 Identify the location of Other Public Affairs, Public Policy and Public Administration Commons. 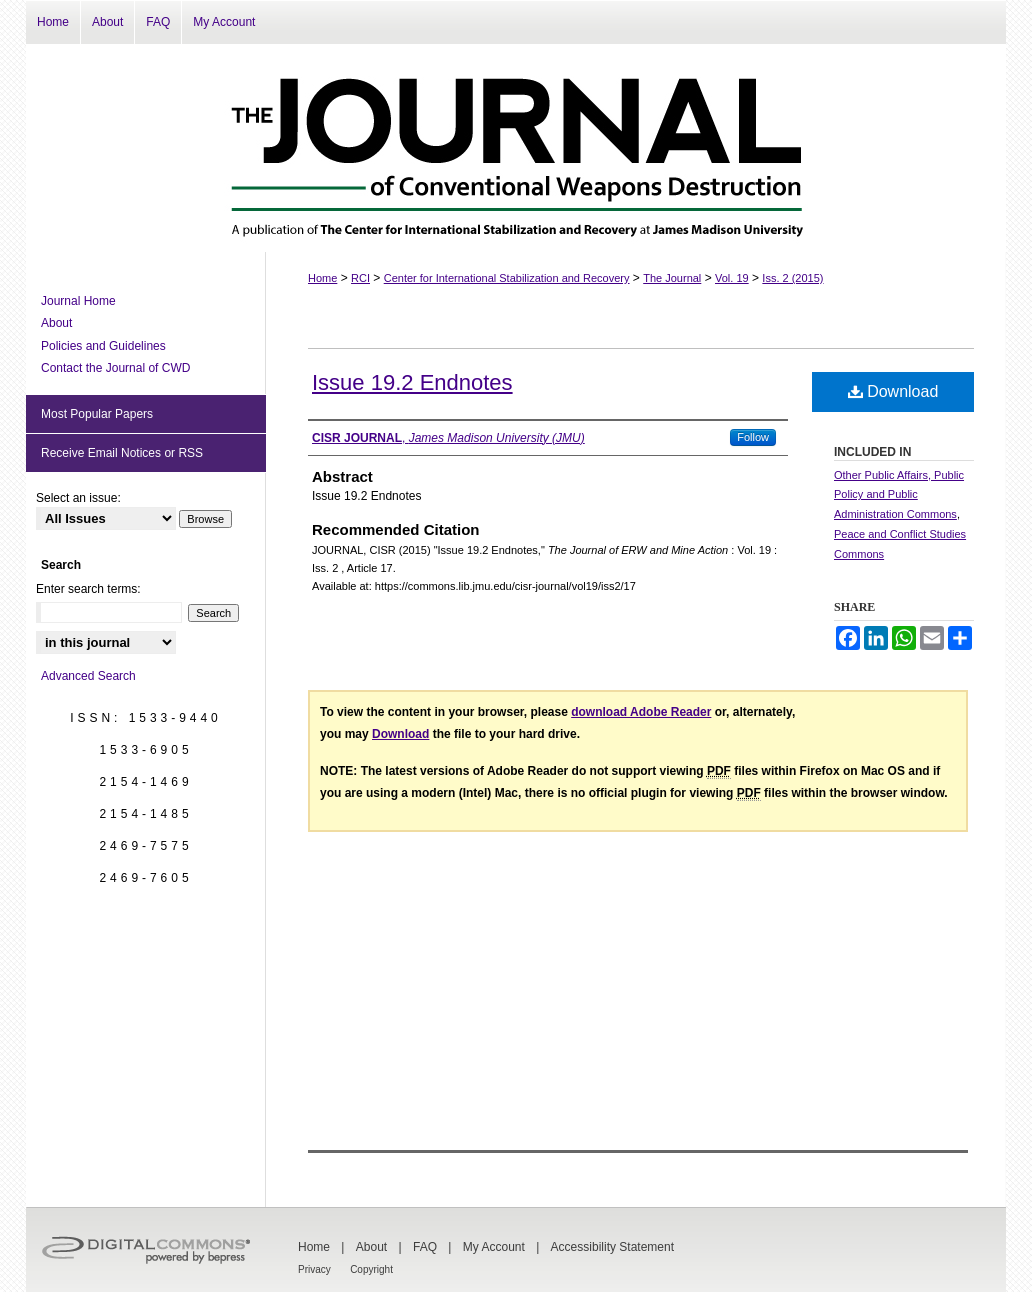
(899, 495).